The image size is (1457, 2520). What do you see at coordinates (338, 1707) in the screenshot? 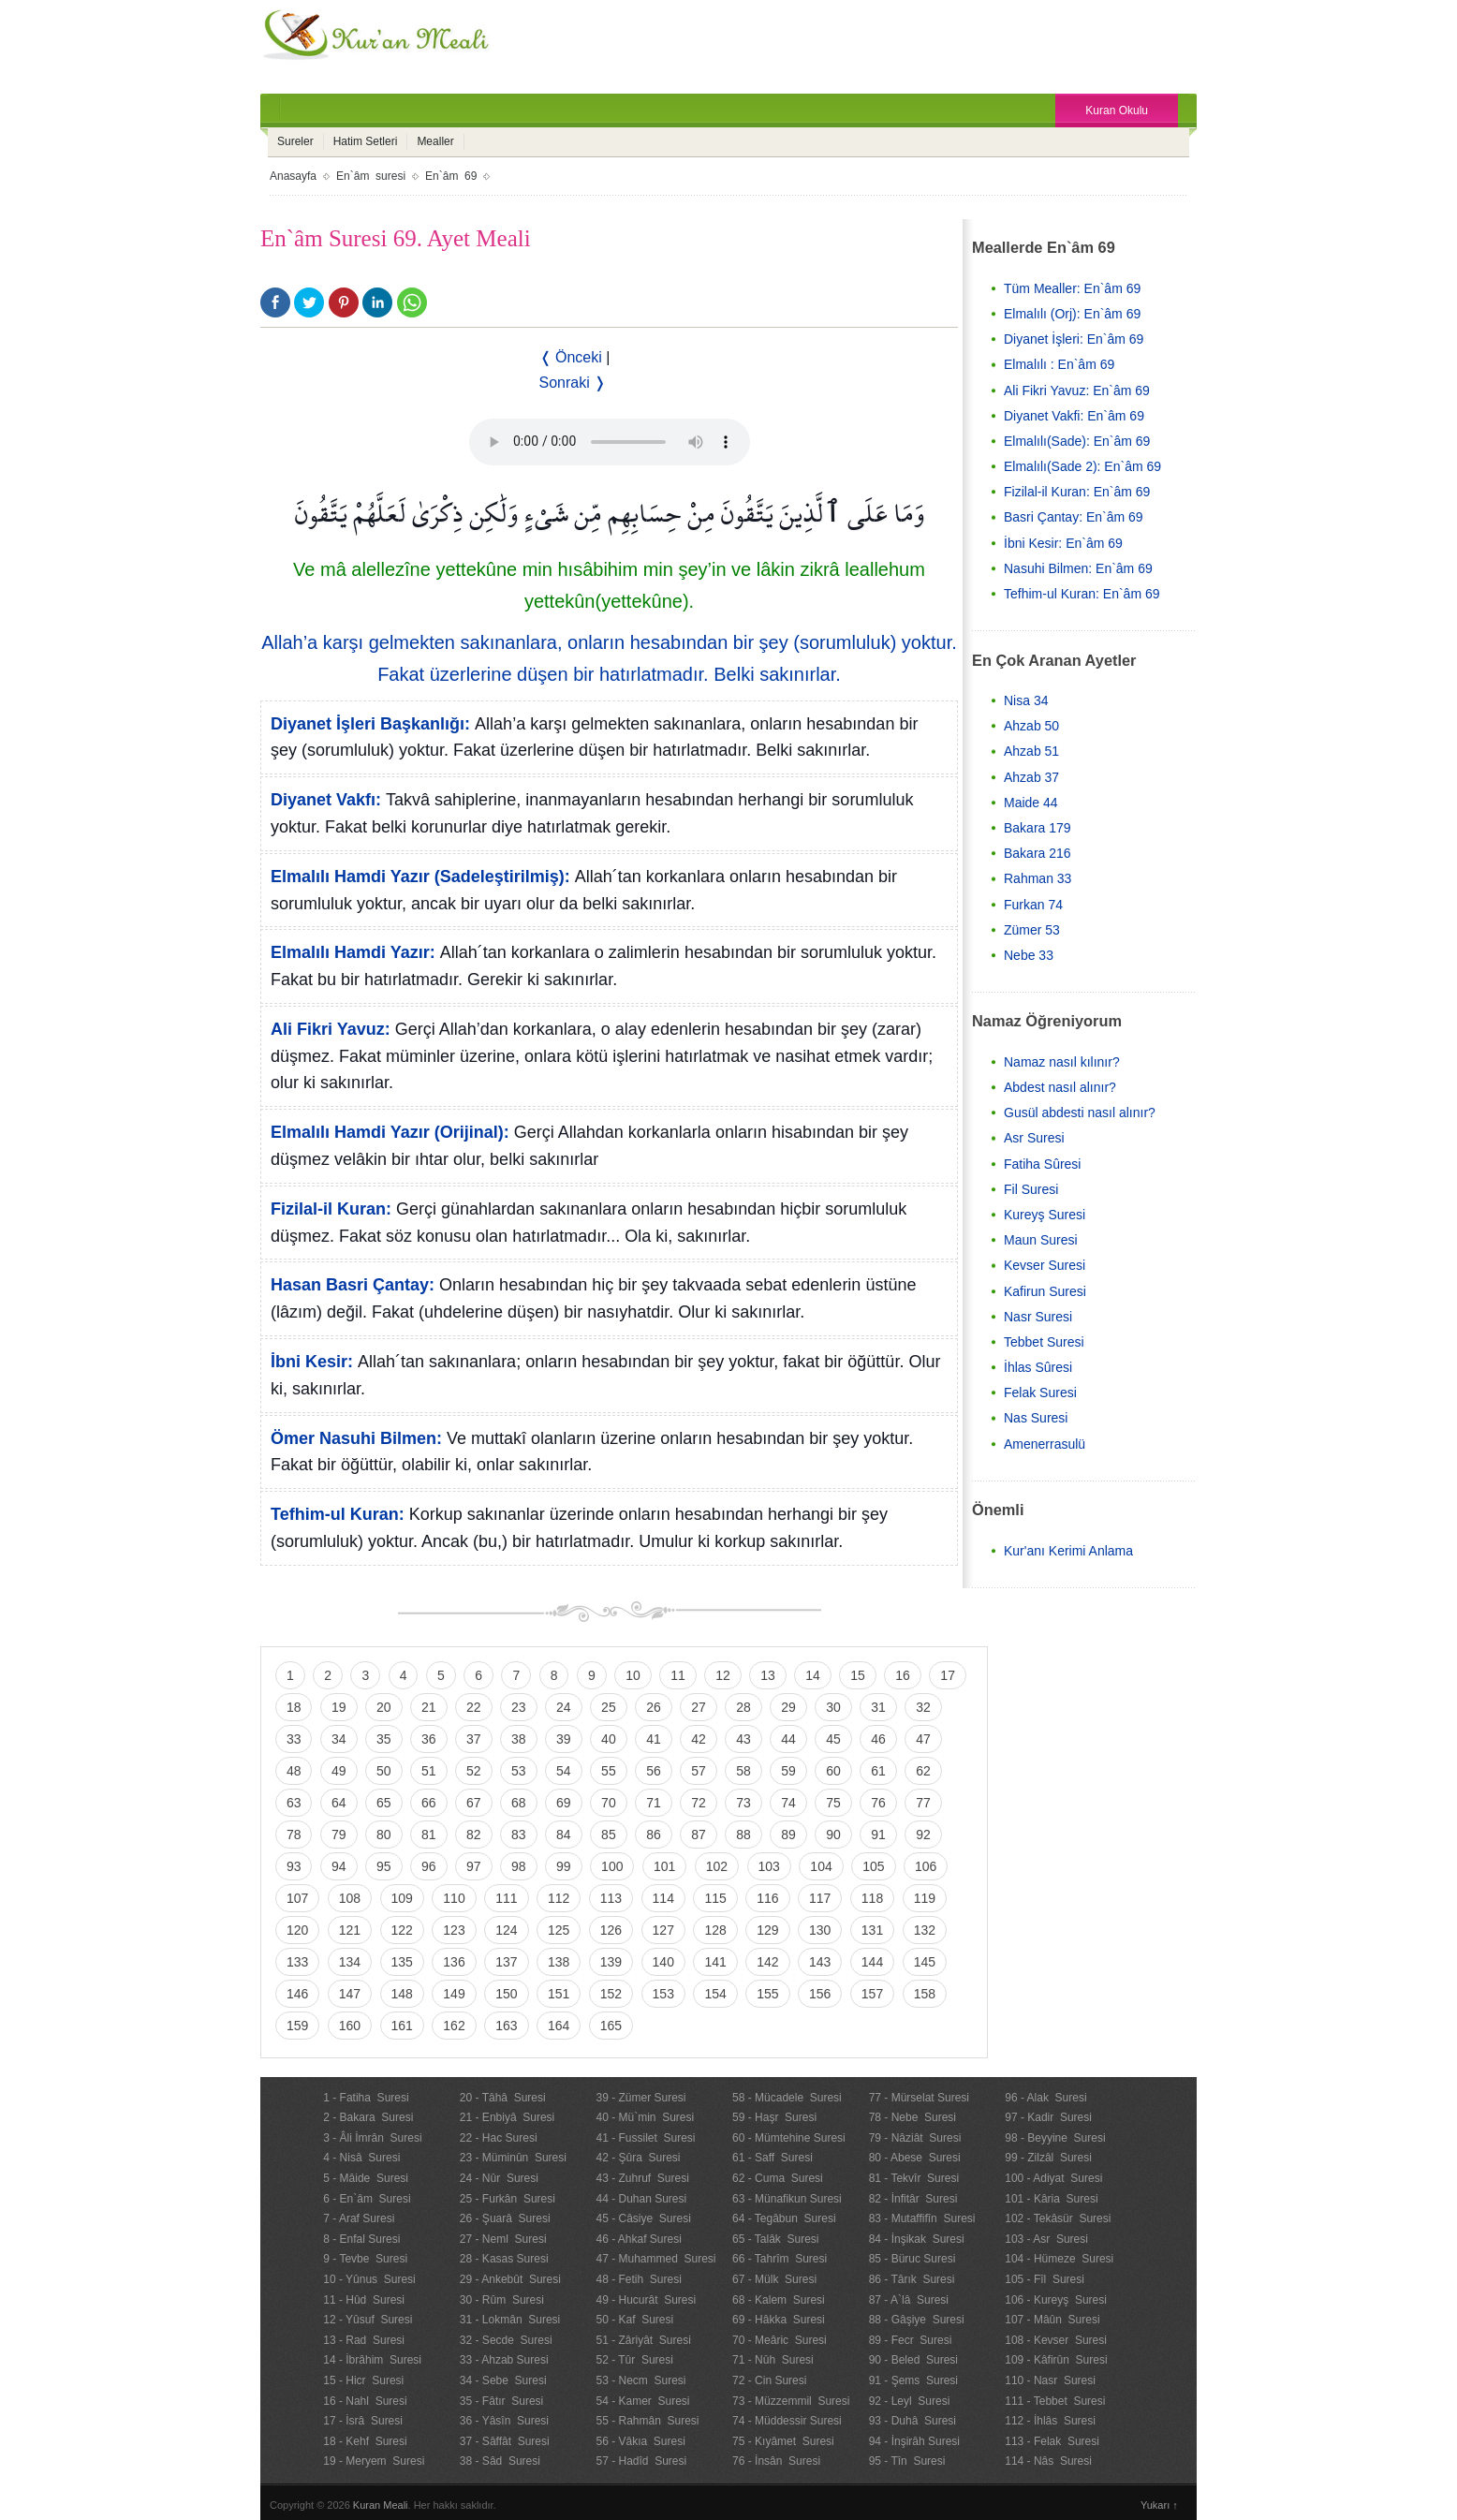
I see `19` at bounding box center [338, 1707].